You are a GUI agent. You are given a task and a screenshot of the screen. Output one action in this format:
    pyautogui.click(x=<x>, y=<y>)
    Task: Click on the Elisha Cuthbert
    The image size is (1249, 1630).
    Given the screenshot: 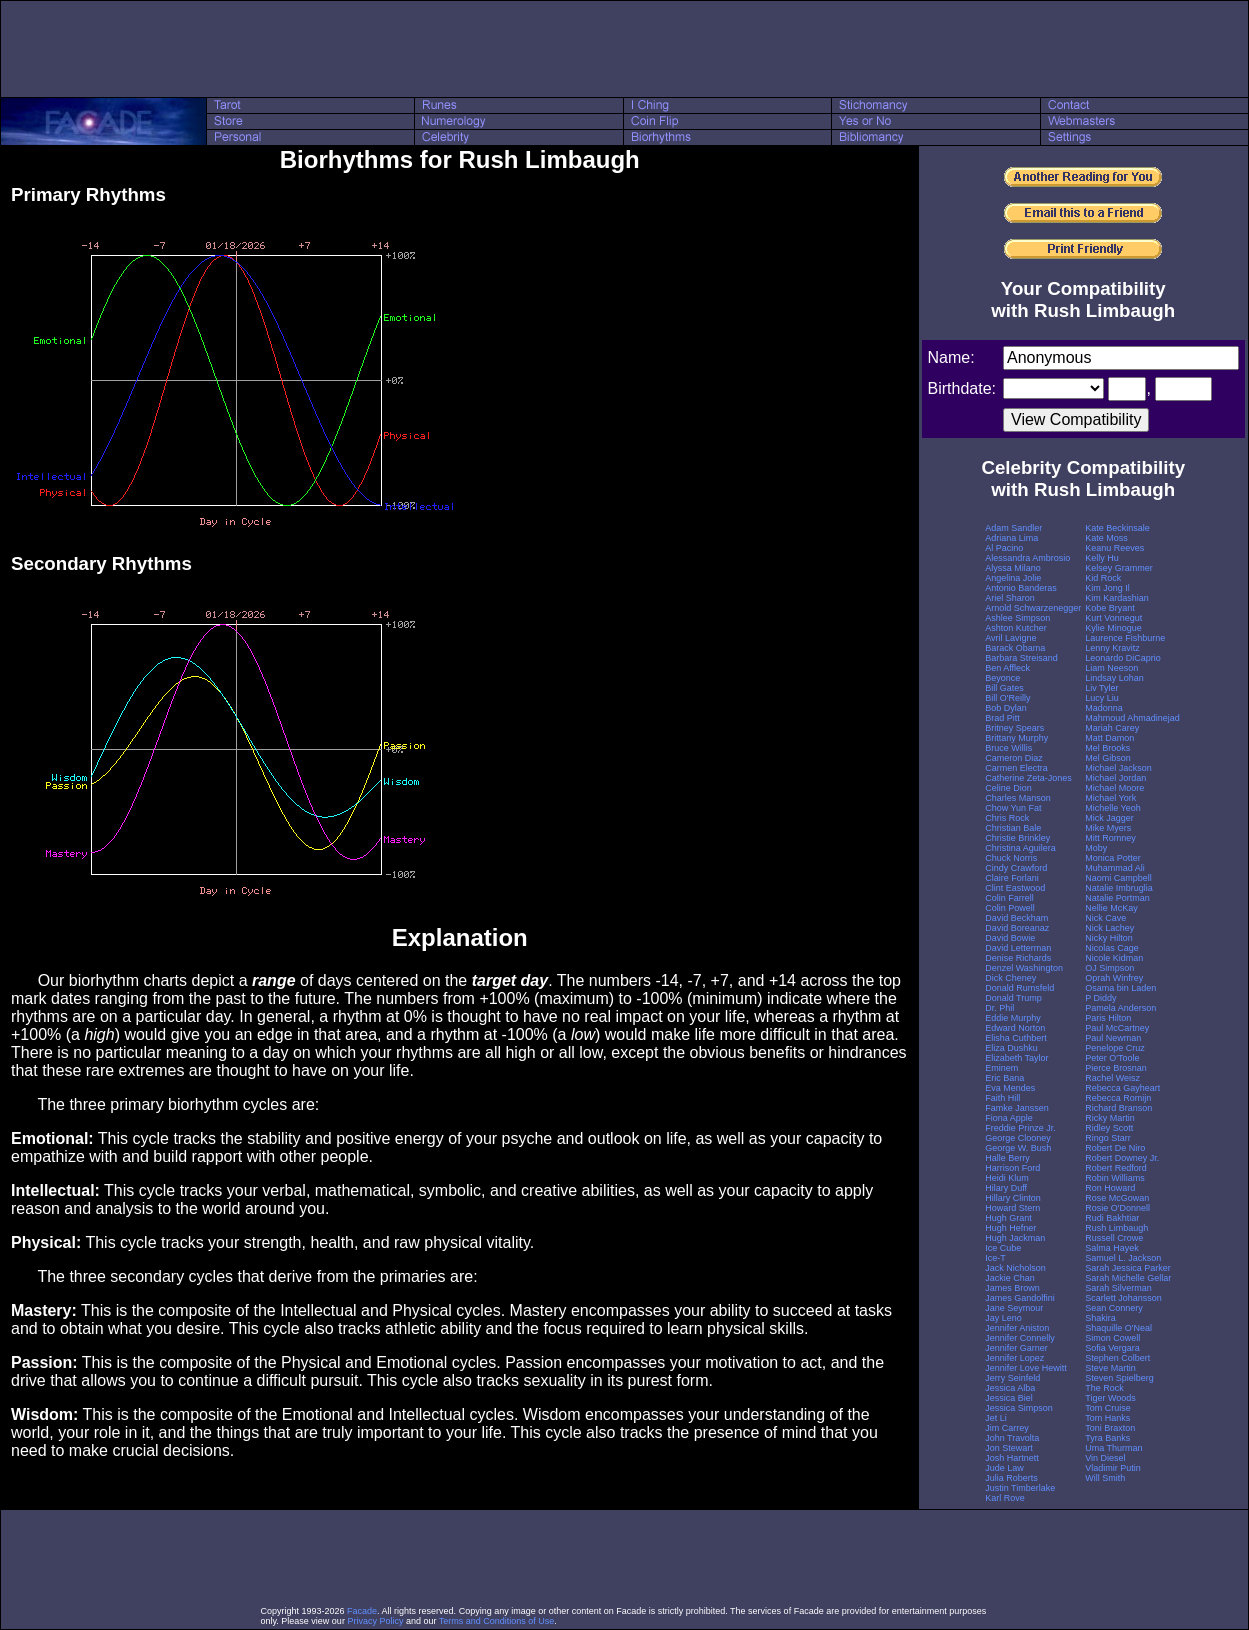 What is the action you would take?
    pyautogui.click(x=1016, y=1038)
    